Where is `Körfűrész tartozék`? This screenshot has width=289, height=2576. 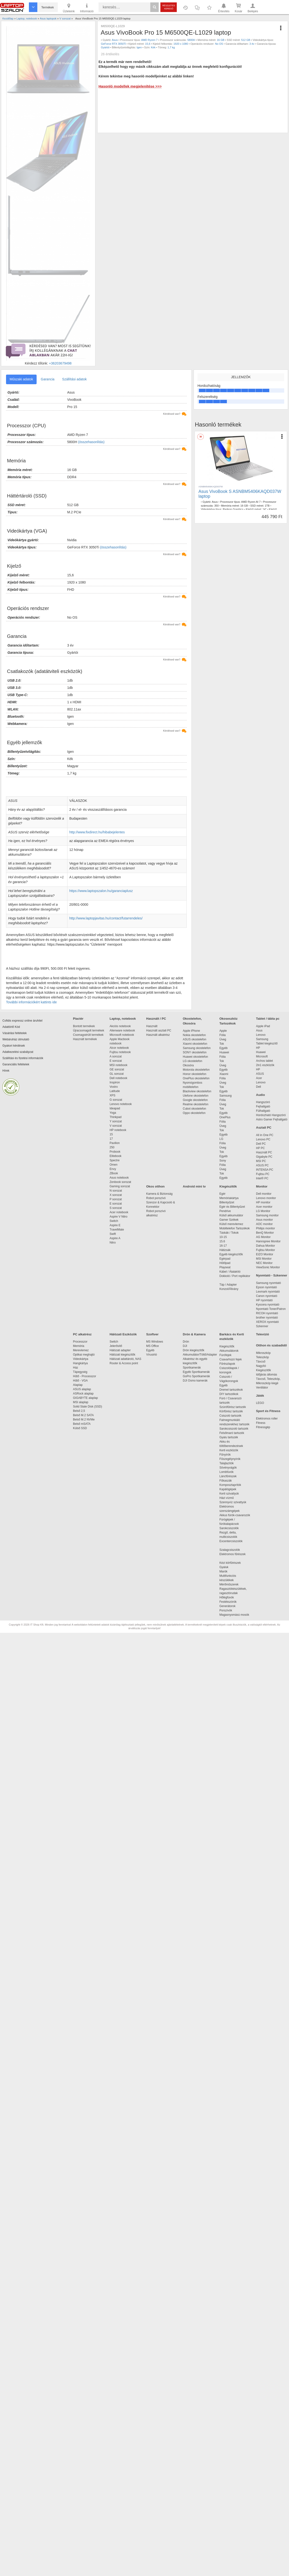 Körfűrész tartozék is located at coordinates (231, 1411).